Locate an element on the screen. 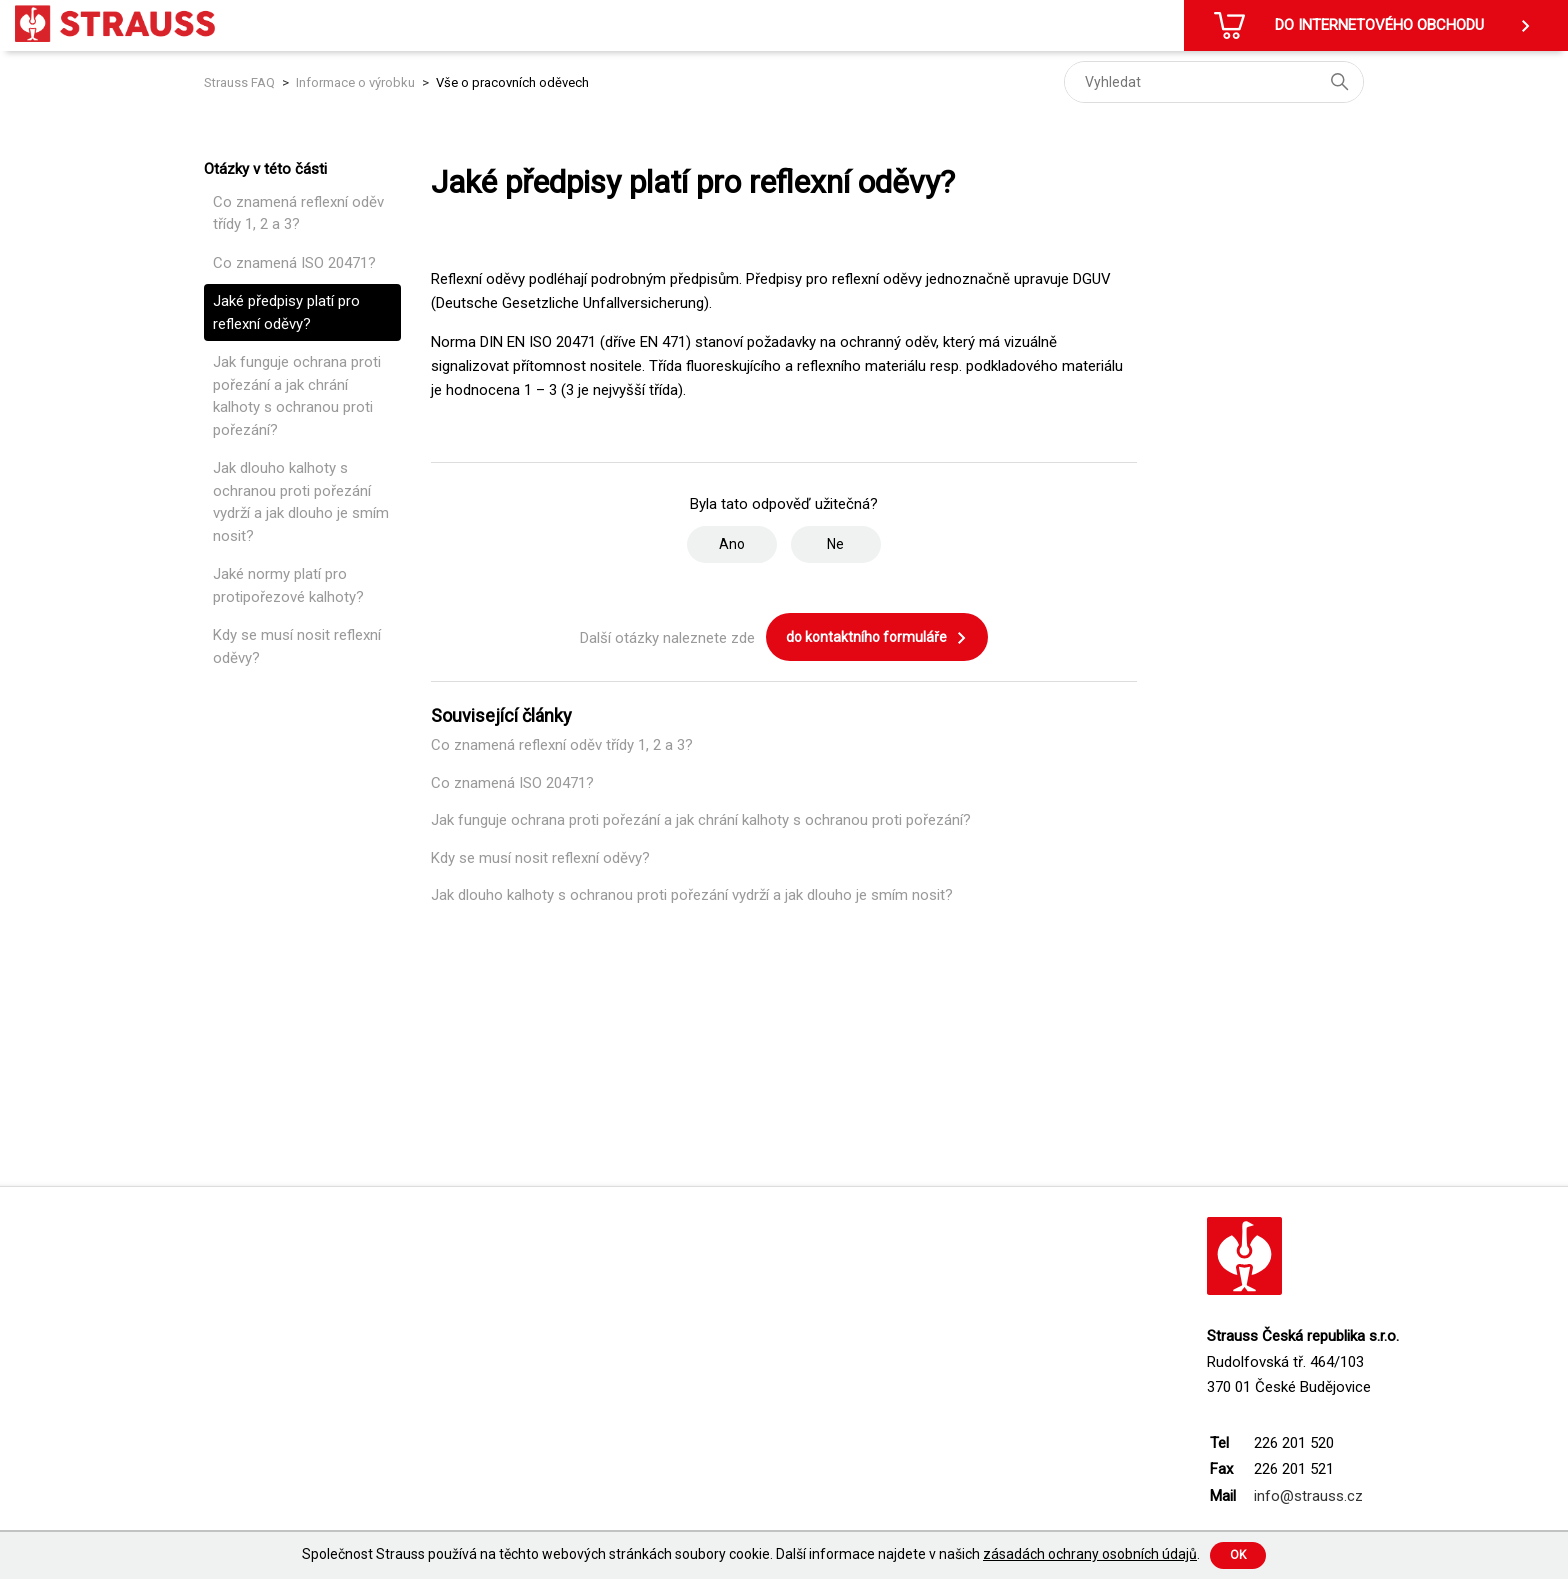  Ano [Tento článek byl užitečný] is located at coordinates (732, 544).